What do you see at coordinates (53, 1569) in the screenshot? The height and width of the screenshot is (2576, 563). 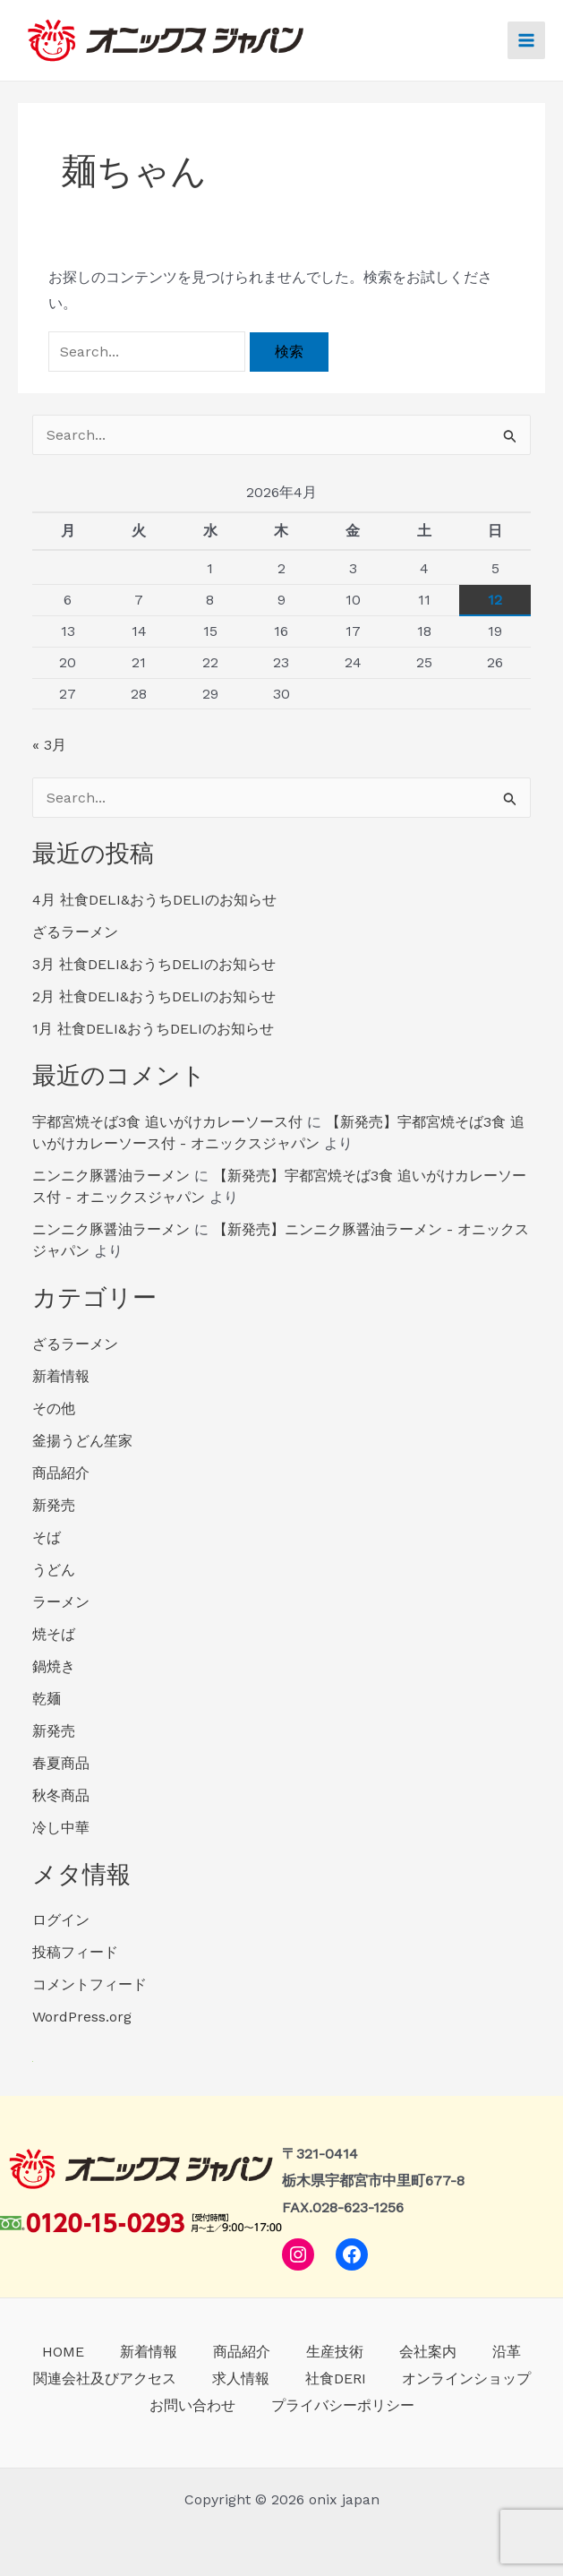 I see `うどん` at bounding box center [53, 1569].